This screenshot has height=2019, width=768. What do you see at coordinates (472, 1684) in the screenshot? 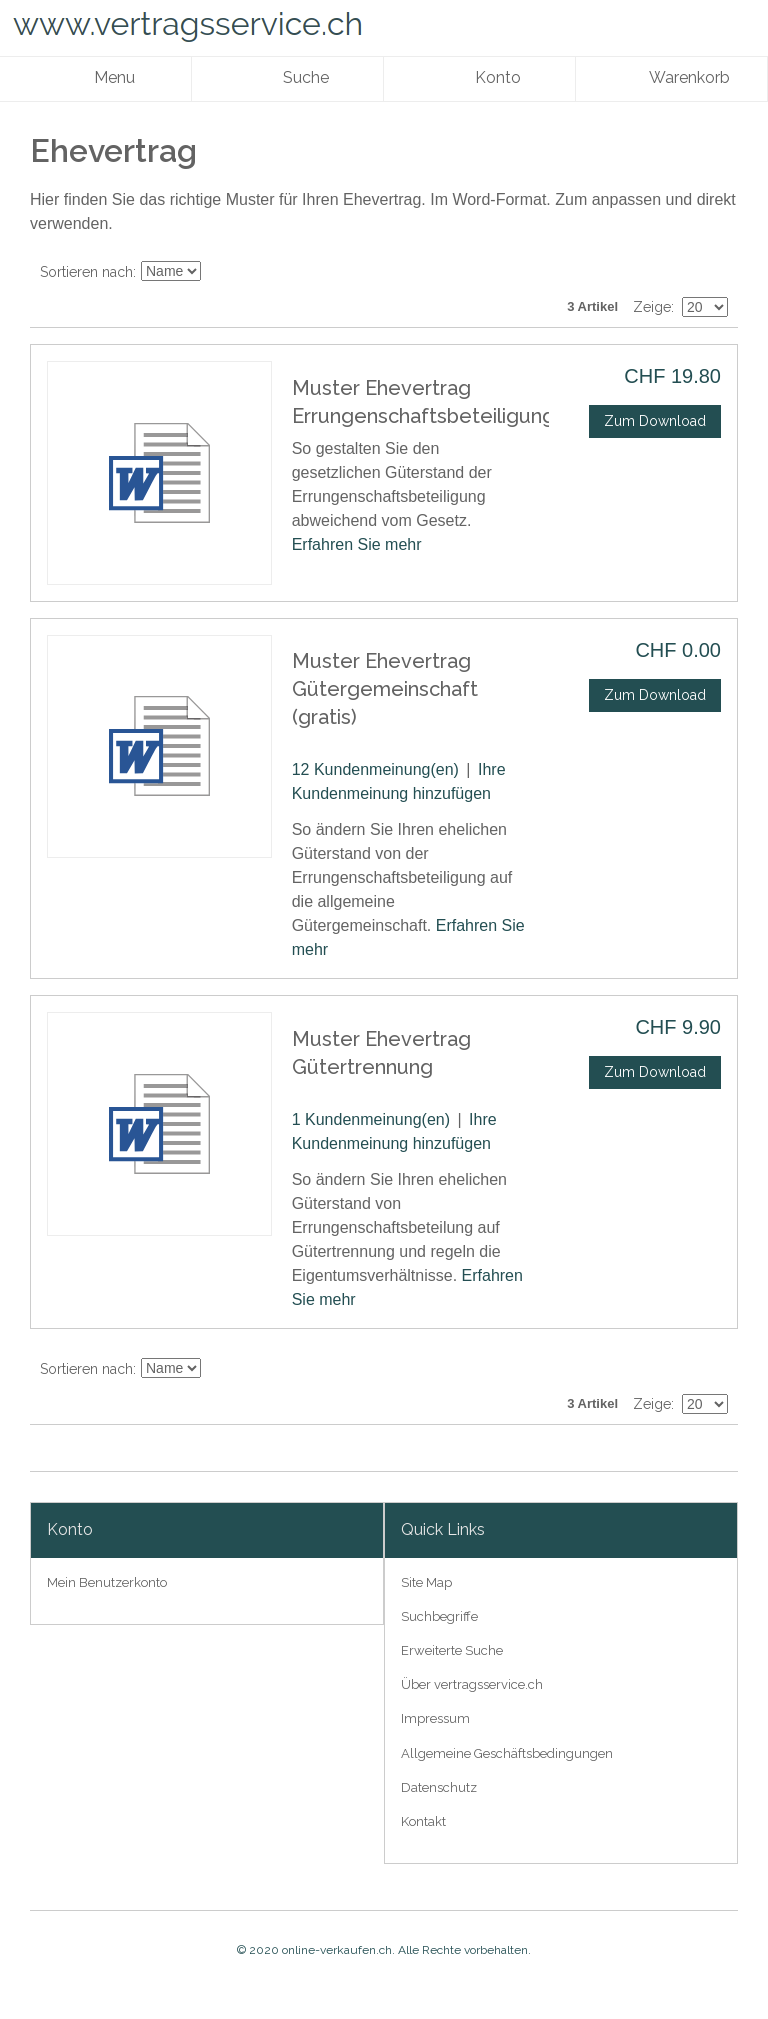
I see `Über vertragsservice.ch` at bounding box center [472, 1684].